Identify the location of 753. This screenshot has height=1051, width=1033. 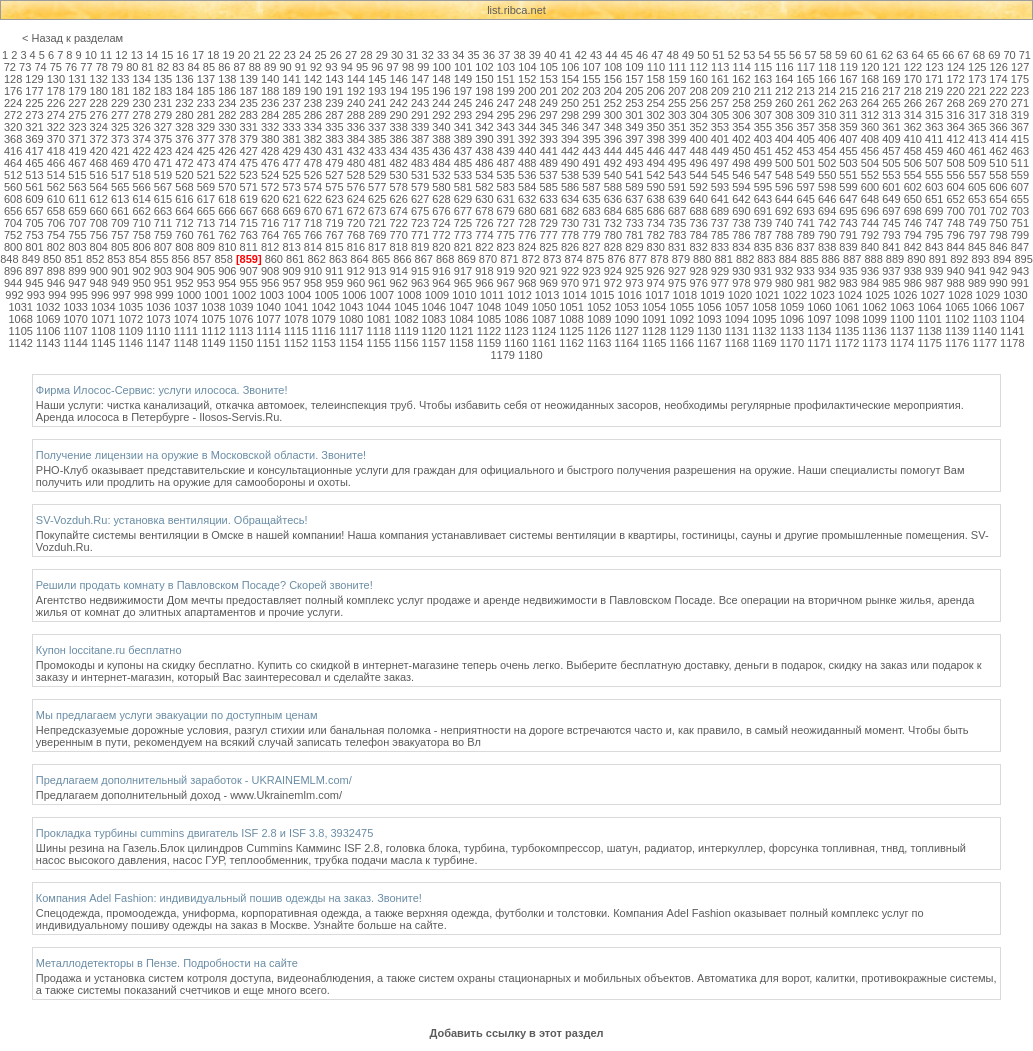
(34, 235).